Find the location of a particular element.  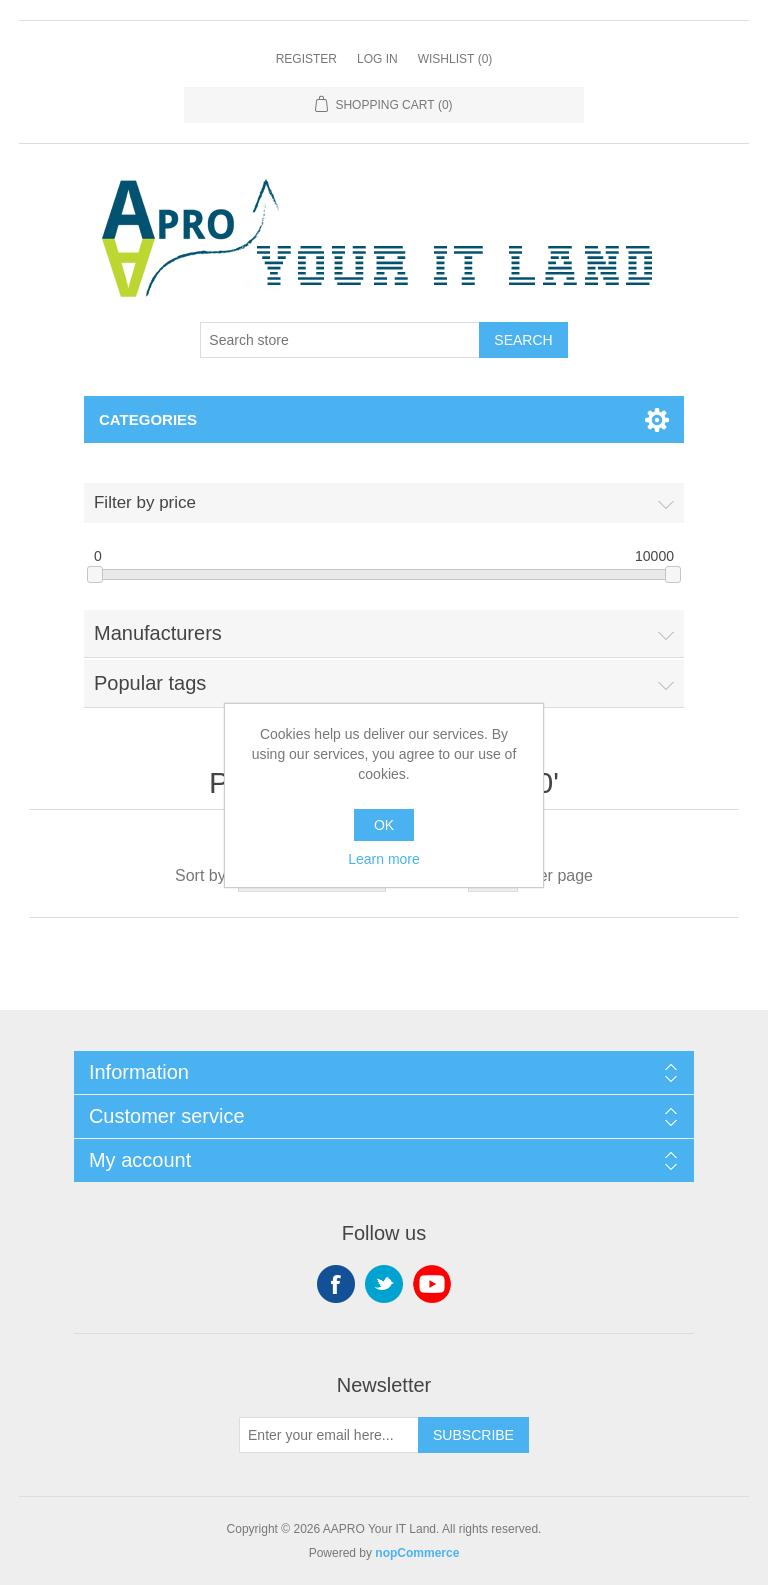

OK is located at coordinates (384, 825).